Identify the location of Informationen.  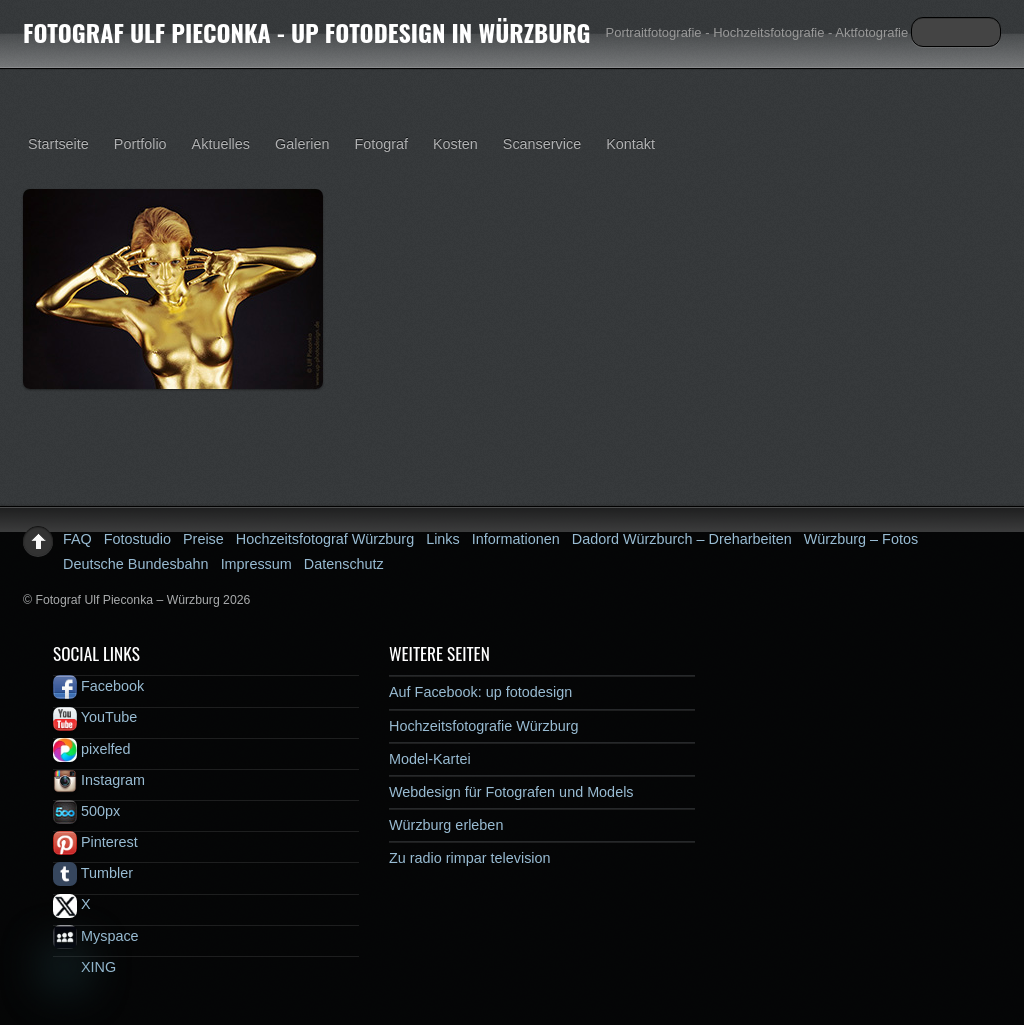
(516, 539).